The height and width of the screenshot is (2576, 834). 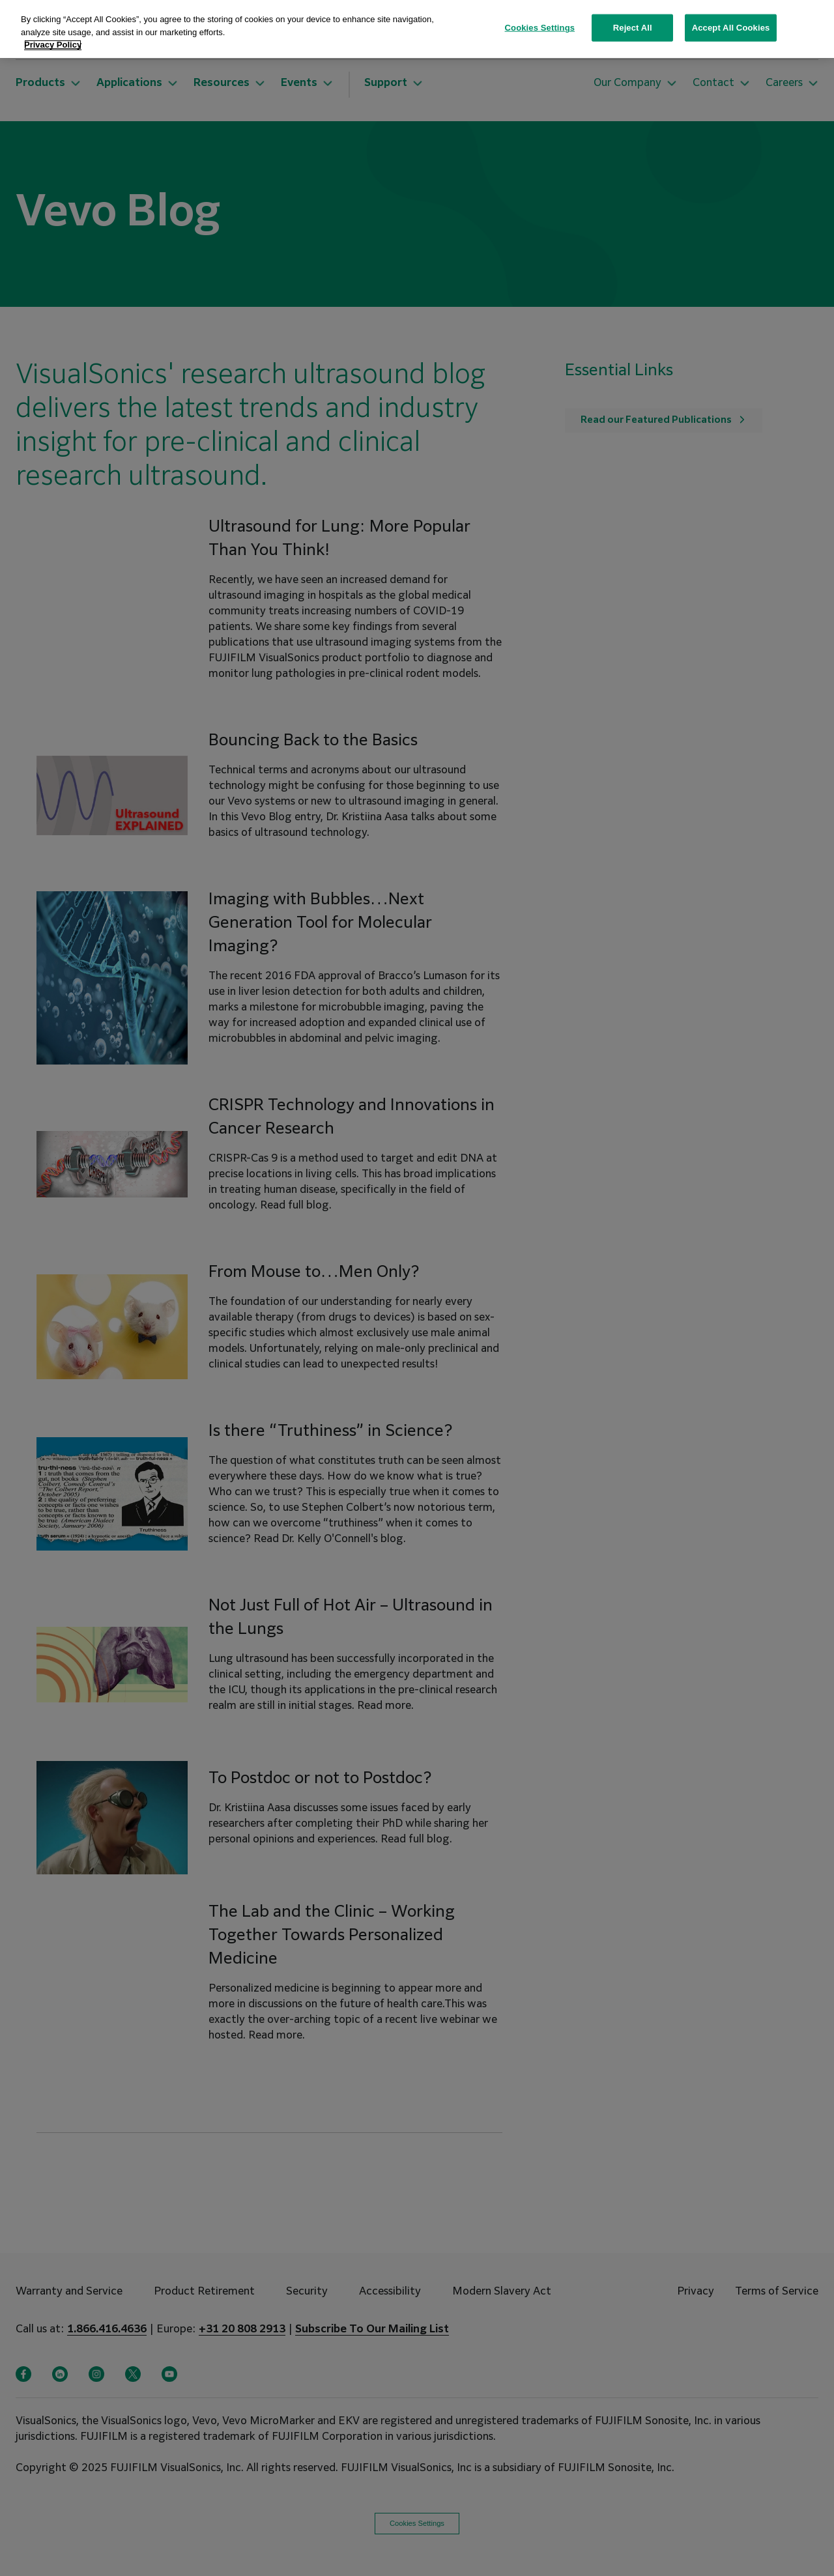 I want to click on [region], so click(x=417, y=29).